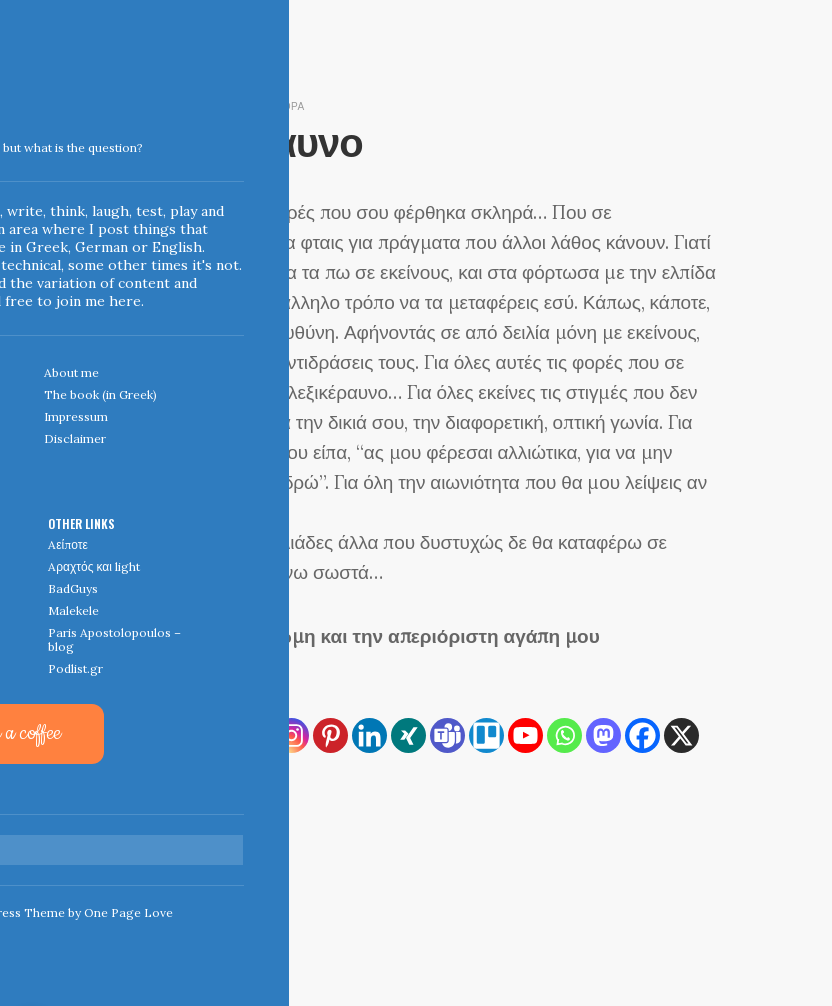 The image size is (832, 1006). Describe the element at coordinates (213, 735) in the screenshot. I see `[Print]` at that location.